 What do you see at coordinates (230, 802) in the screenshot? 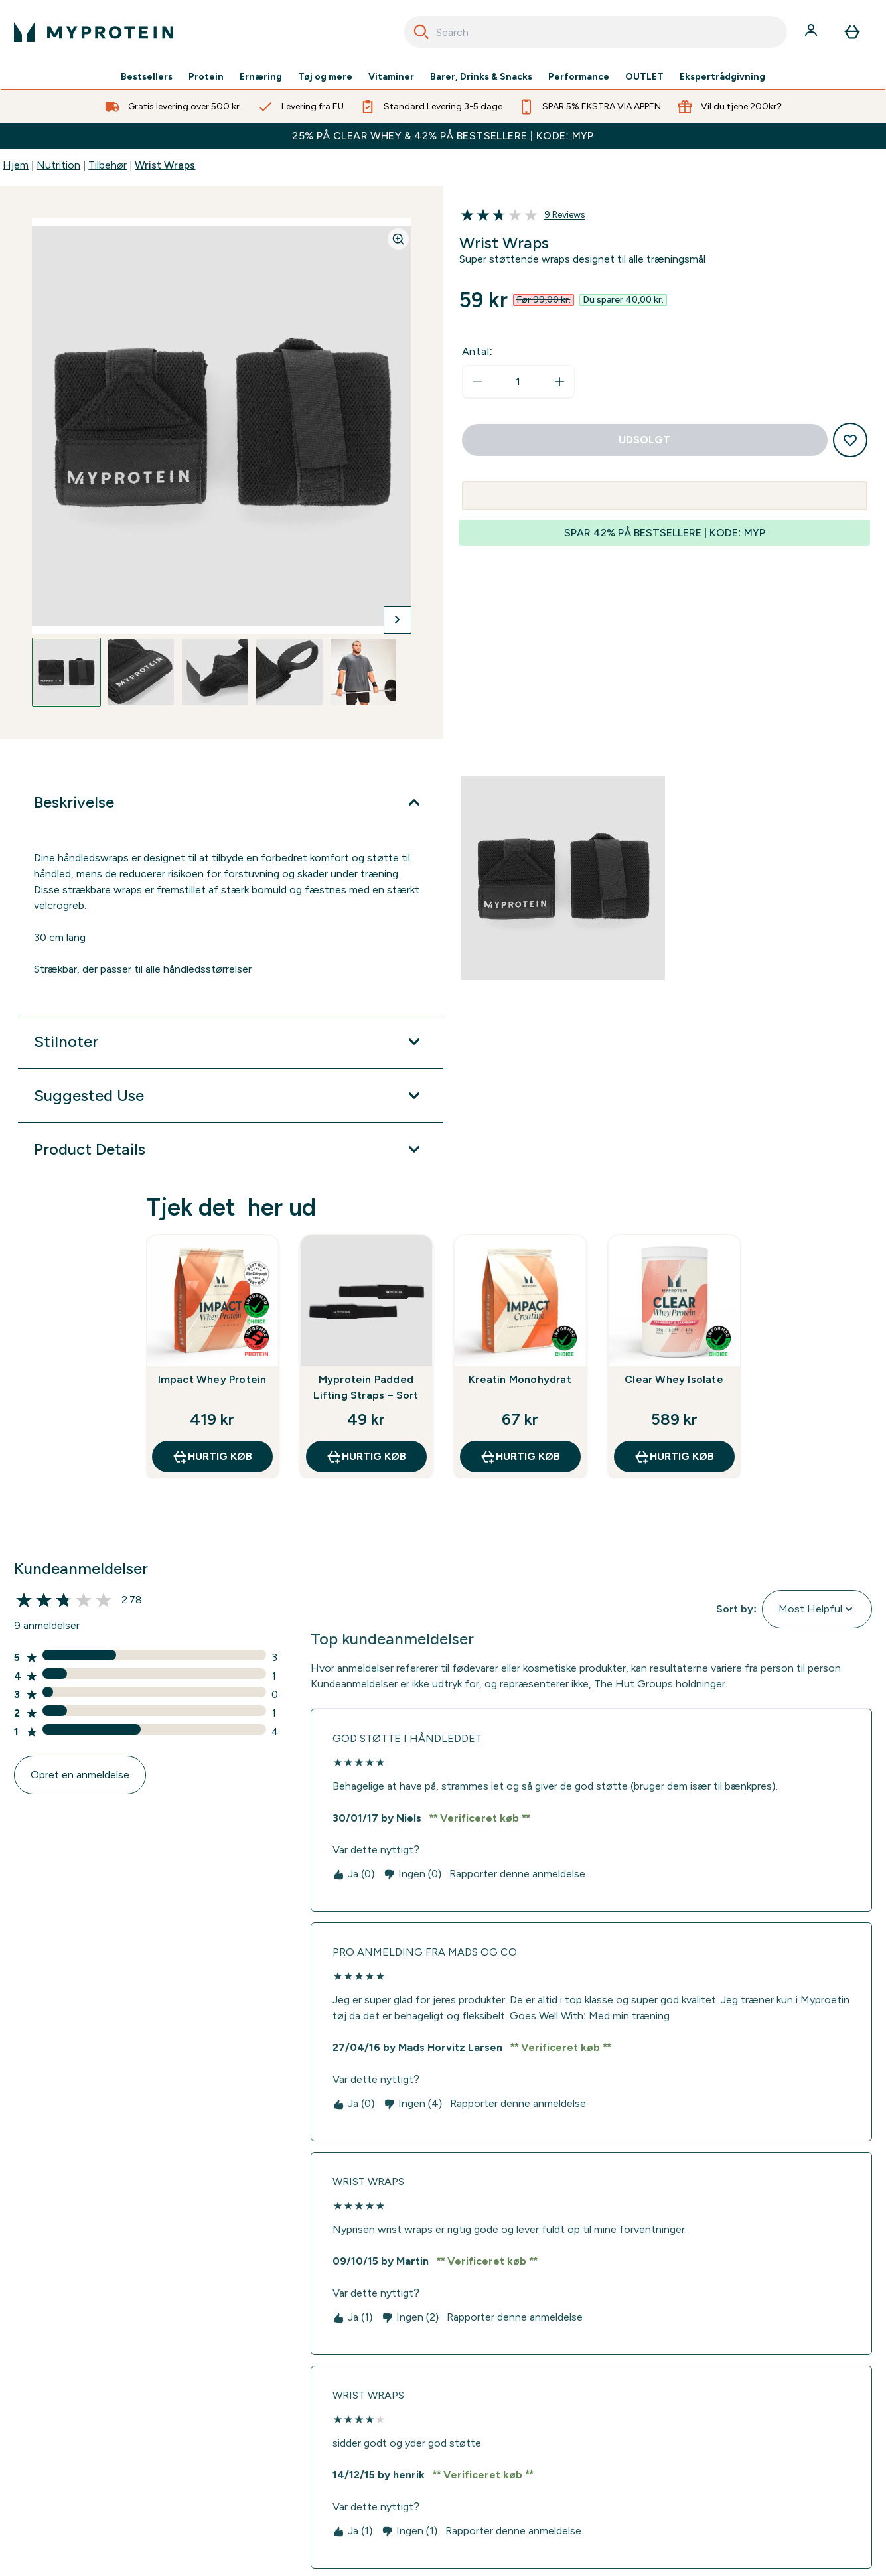
I see `[Udvid Beskrivelse]` at bounding box center [230, 802].